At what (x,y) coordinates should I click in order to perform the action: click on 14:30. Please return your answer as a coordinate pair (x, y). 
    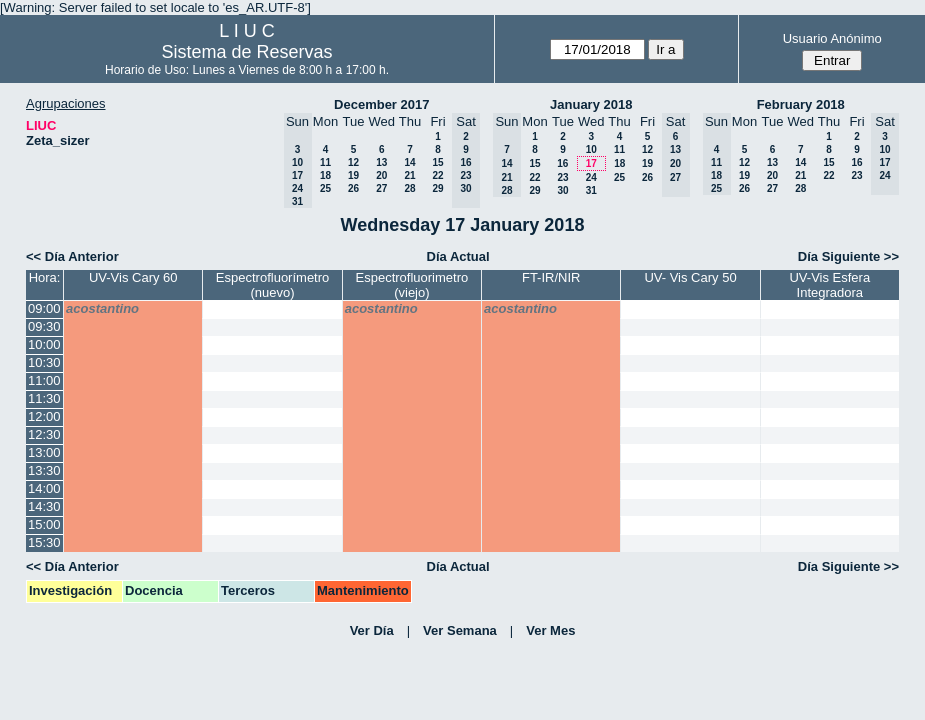
    Looking at the image, I should click on (44, 506).